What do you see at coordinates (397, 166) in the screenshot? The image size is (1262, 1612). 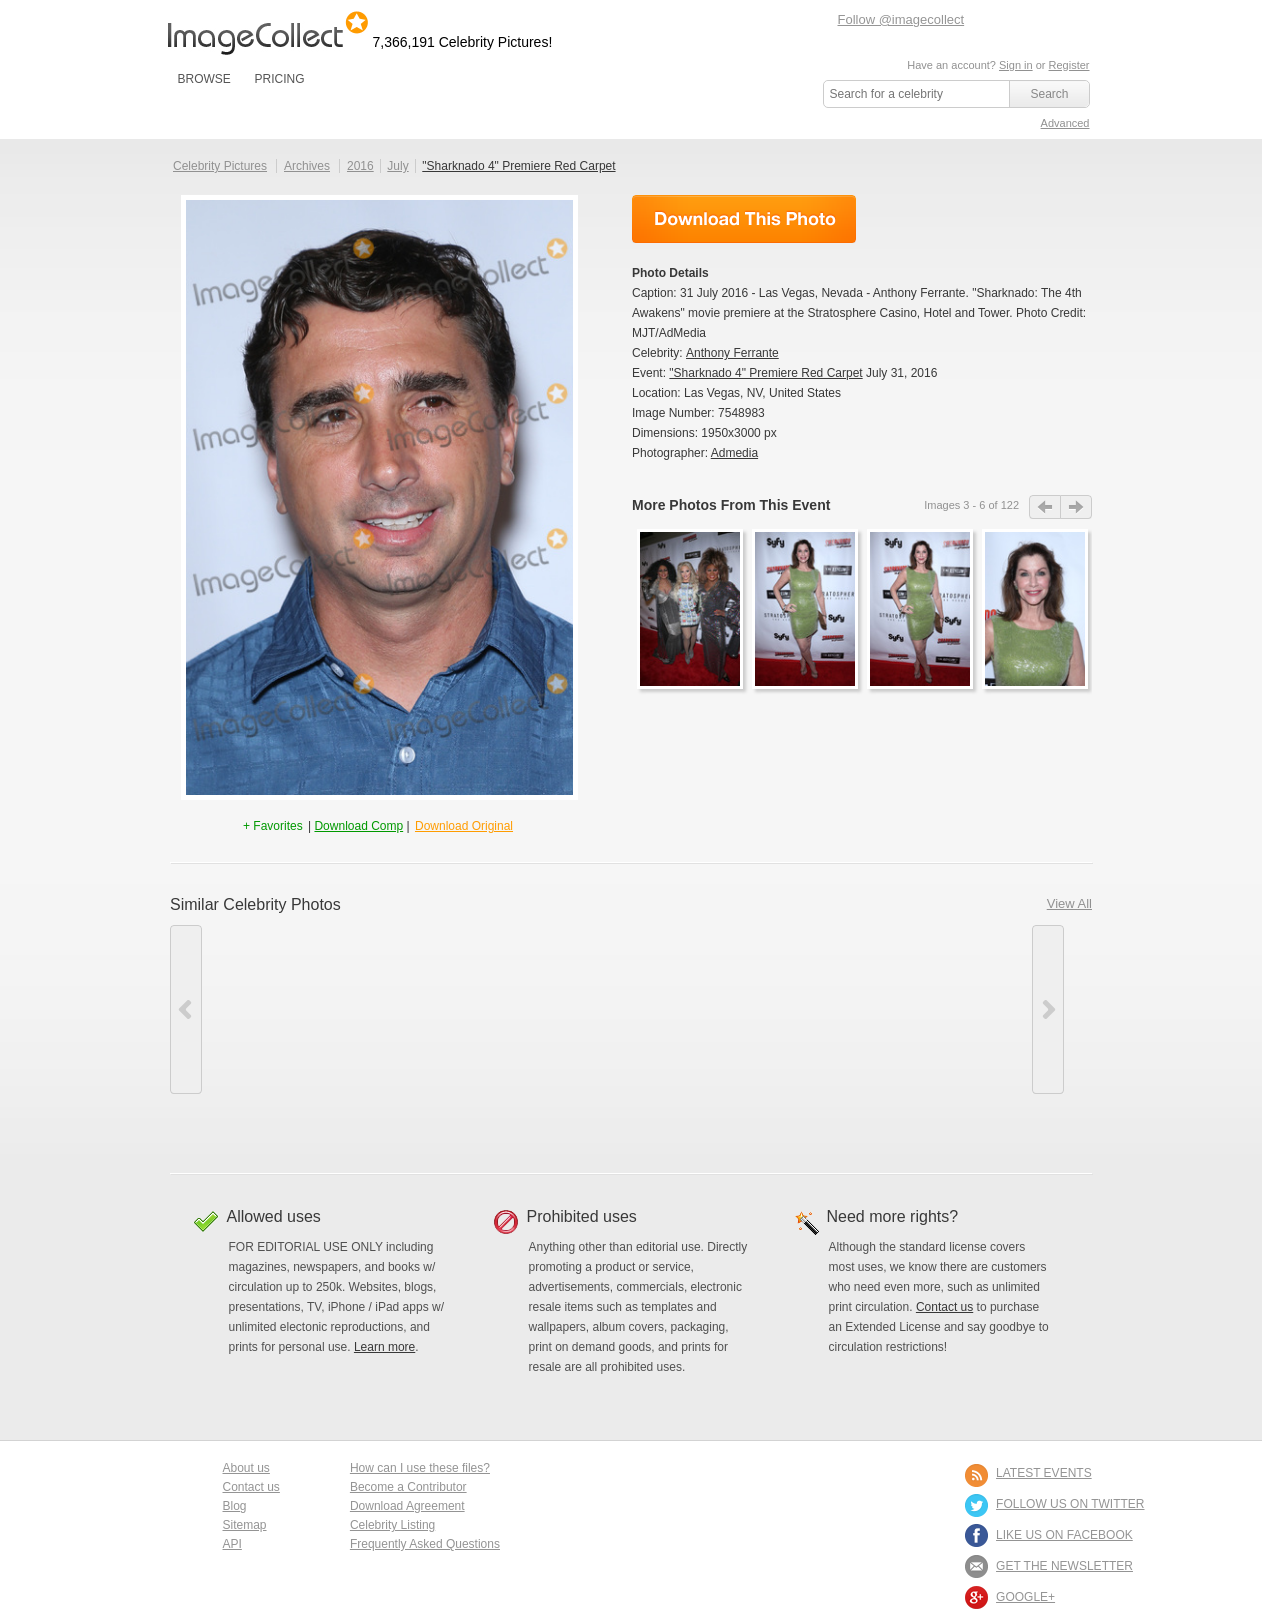 I see `July` at bounding box center [397, 166].